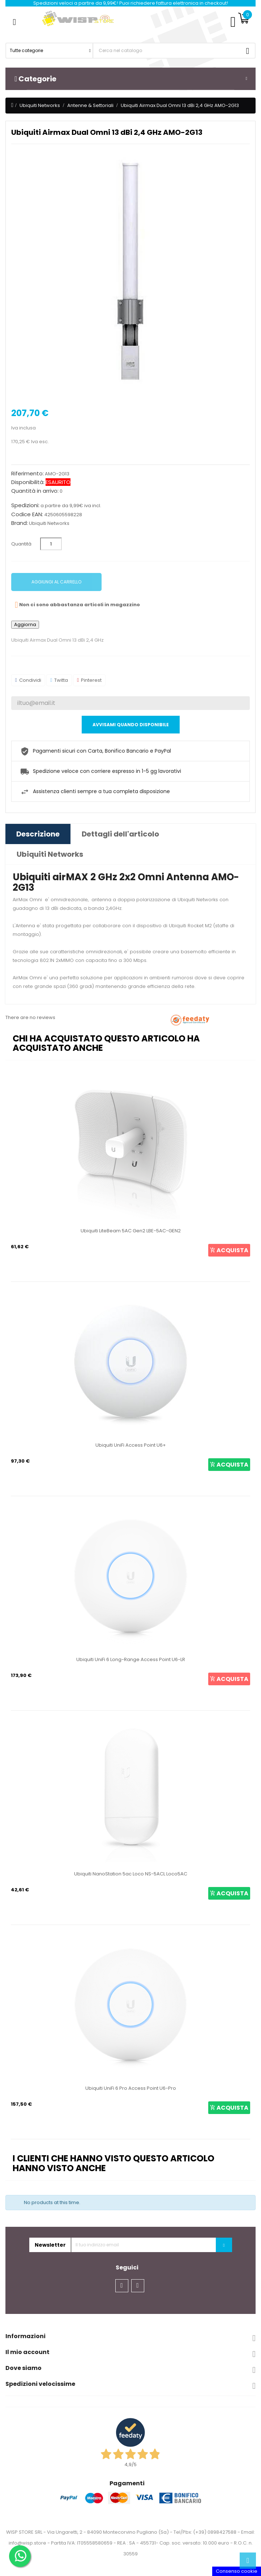  What do you see at coordinates (131, 1230) in the screenshot?
I see `Ubiquiti LiteBeam 5AC Gen2 LBE-5AC-GEN2` at bounding box center [131, 1230].